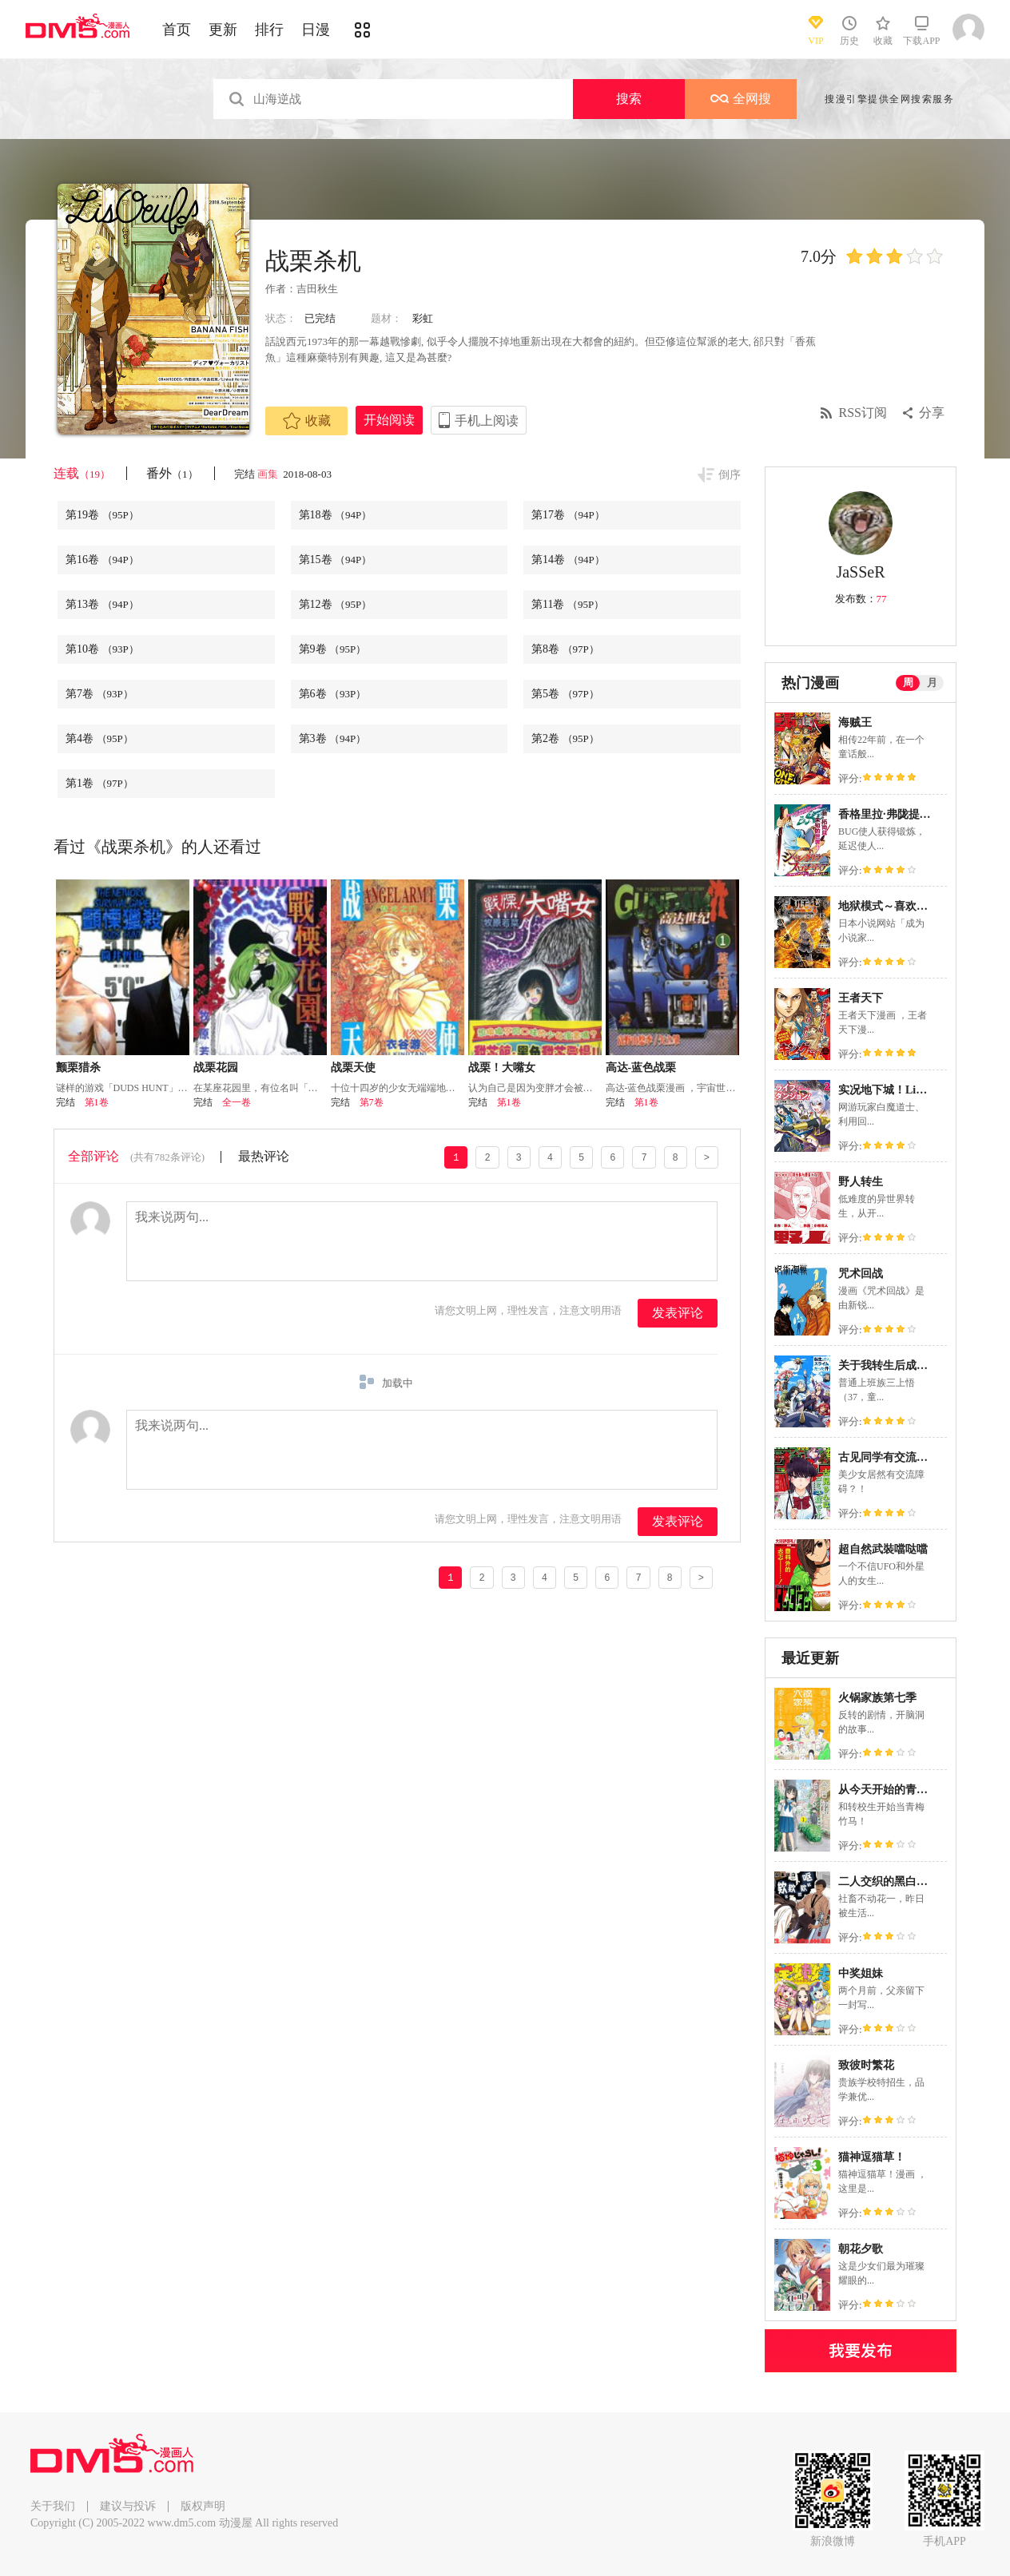 This screenshot has width=1010, height=2576. Describe the element at coordinates (353, 1068) in the screenshot. I see `战栗天使` at that location.